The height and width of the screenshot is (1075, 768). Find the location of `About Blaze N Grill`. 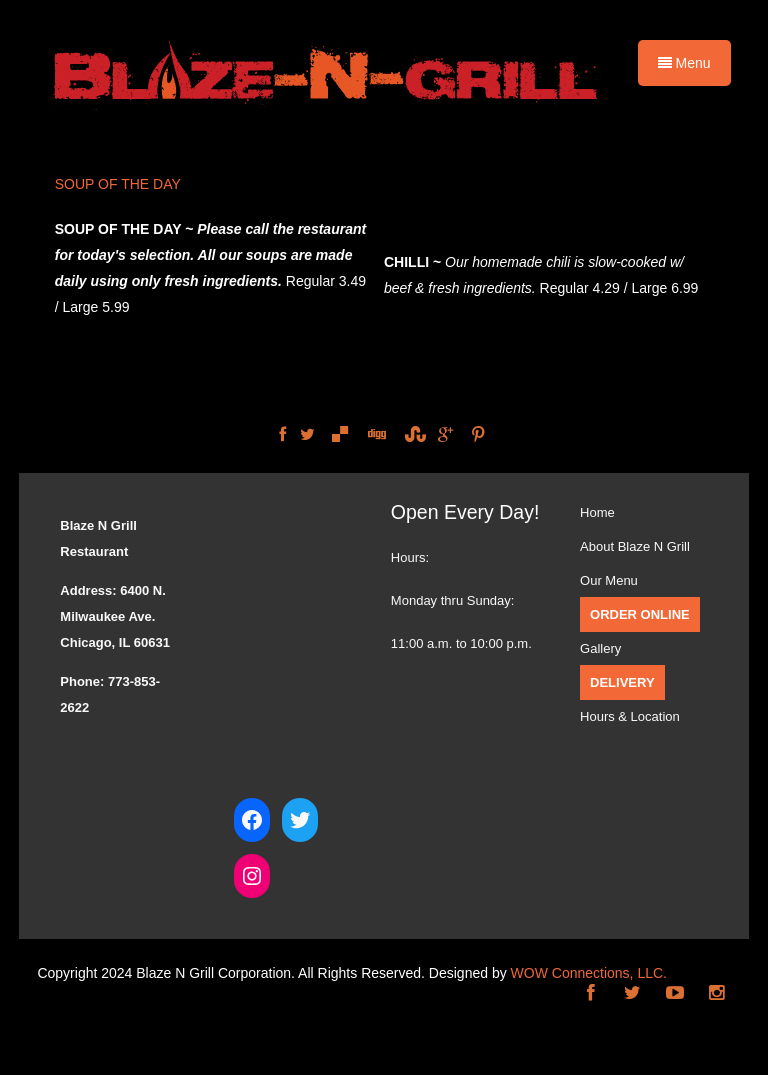

About Blaze N Grill is located at coordinates (635, 546).